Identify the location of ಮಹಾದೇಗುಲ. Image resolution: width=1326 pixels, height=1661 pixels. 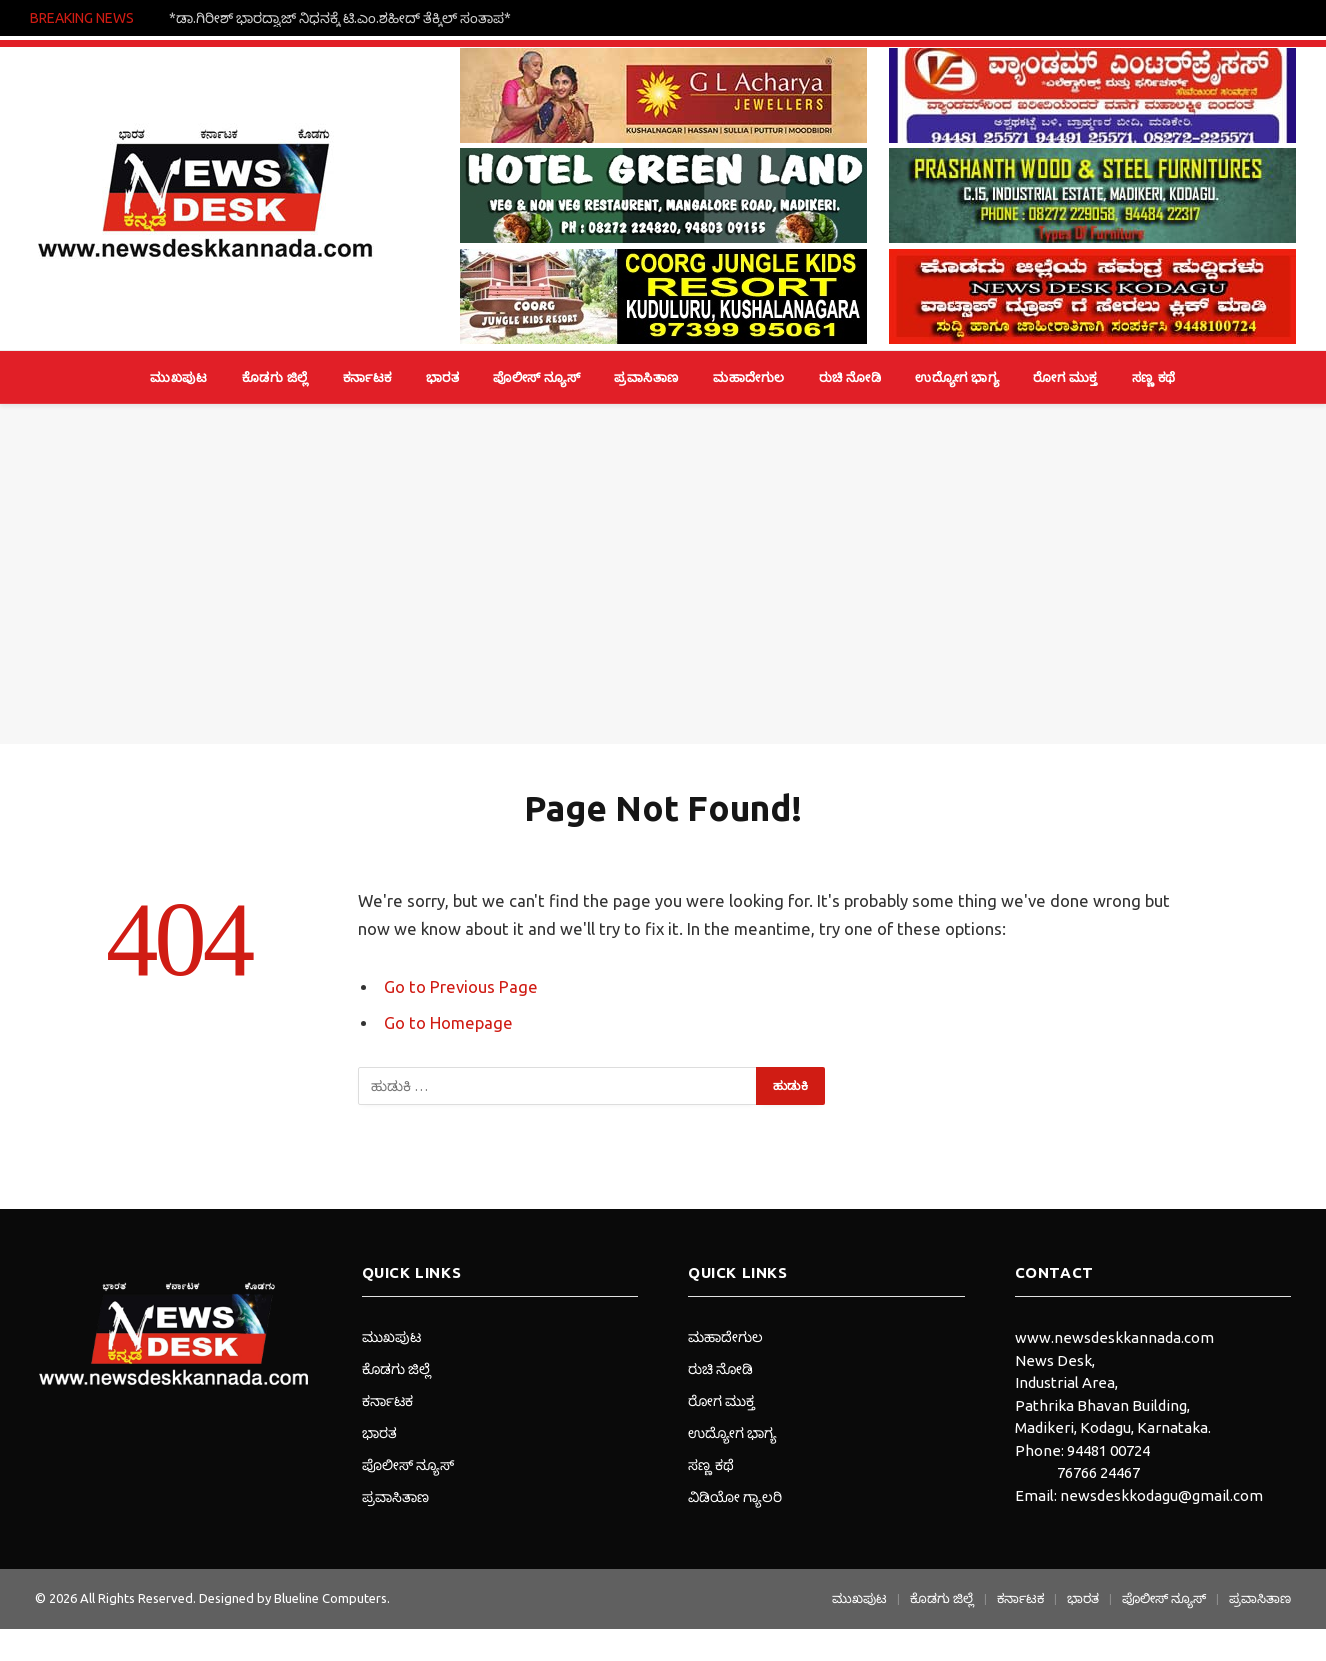
(749, 377).